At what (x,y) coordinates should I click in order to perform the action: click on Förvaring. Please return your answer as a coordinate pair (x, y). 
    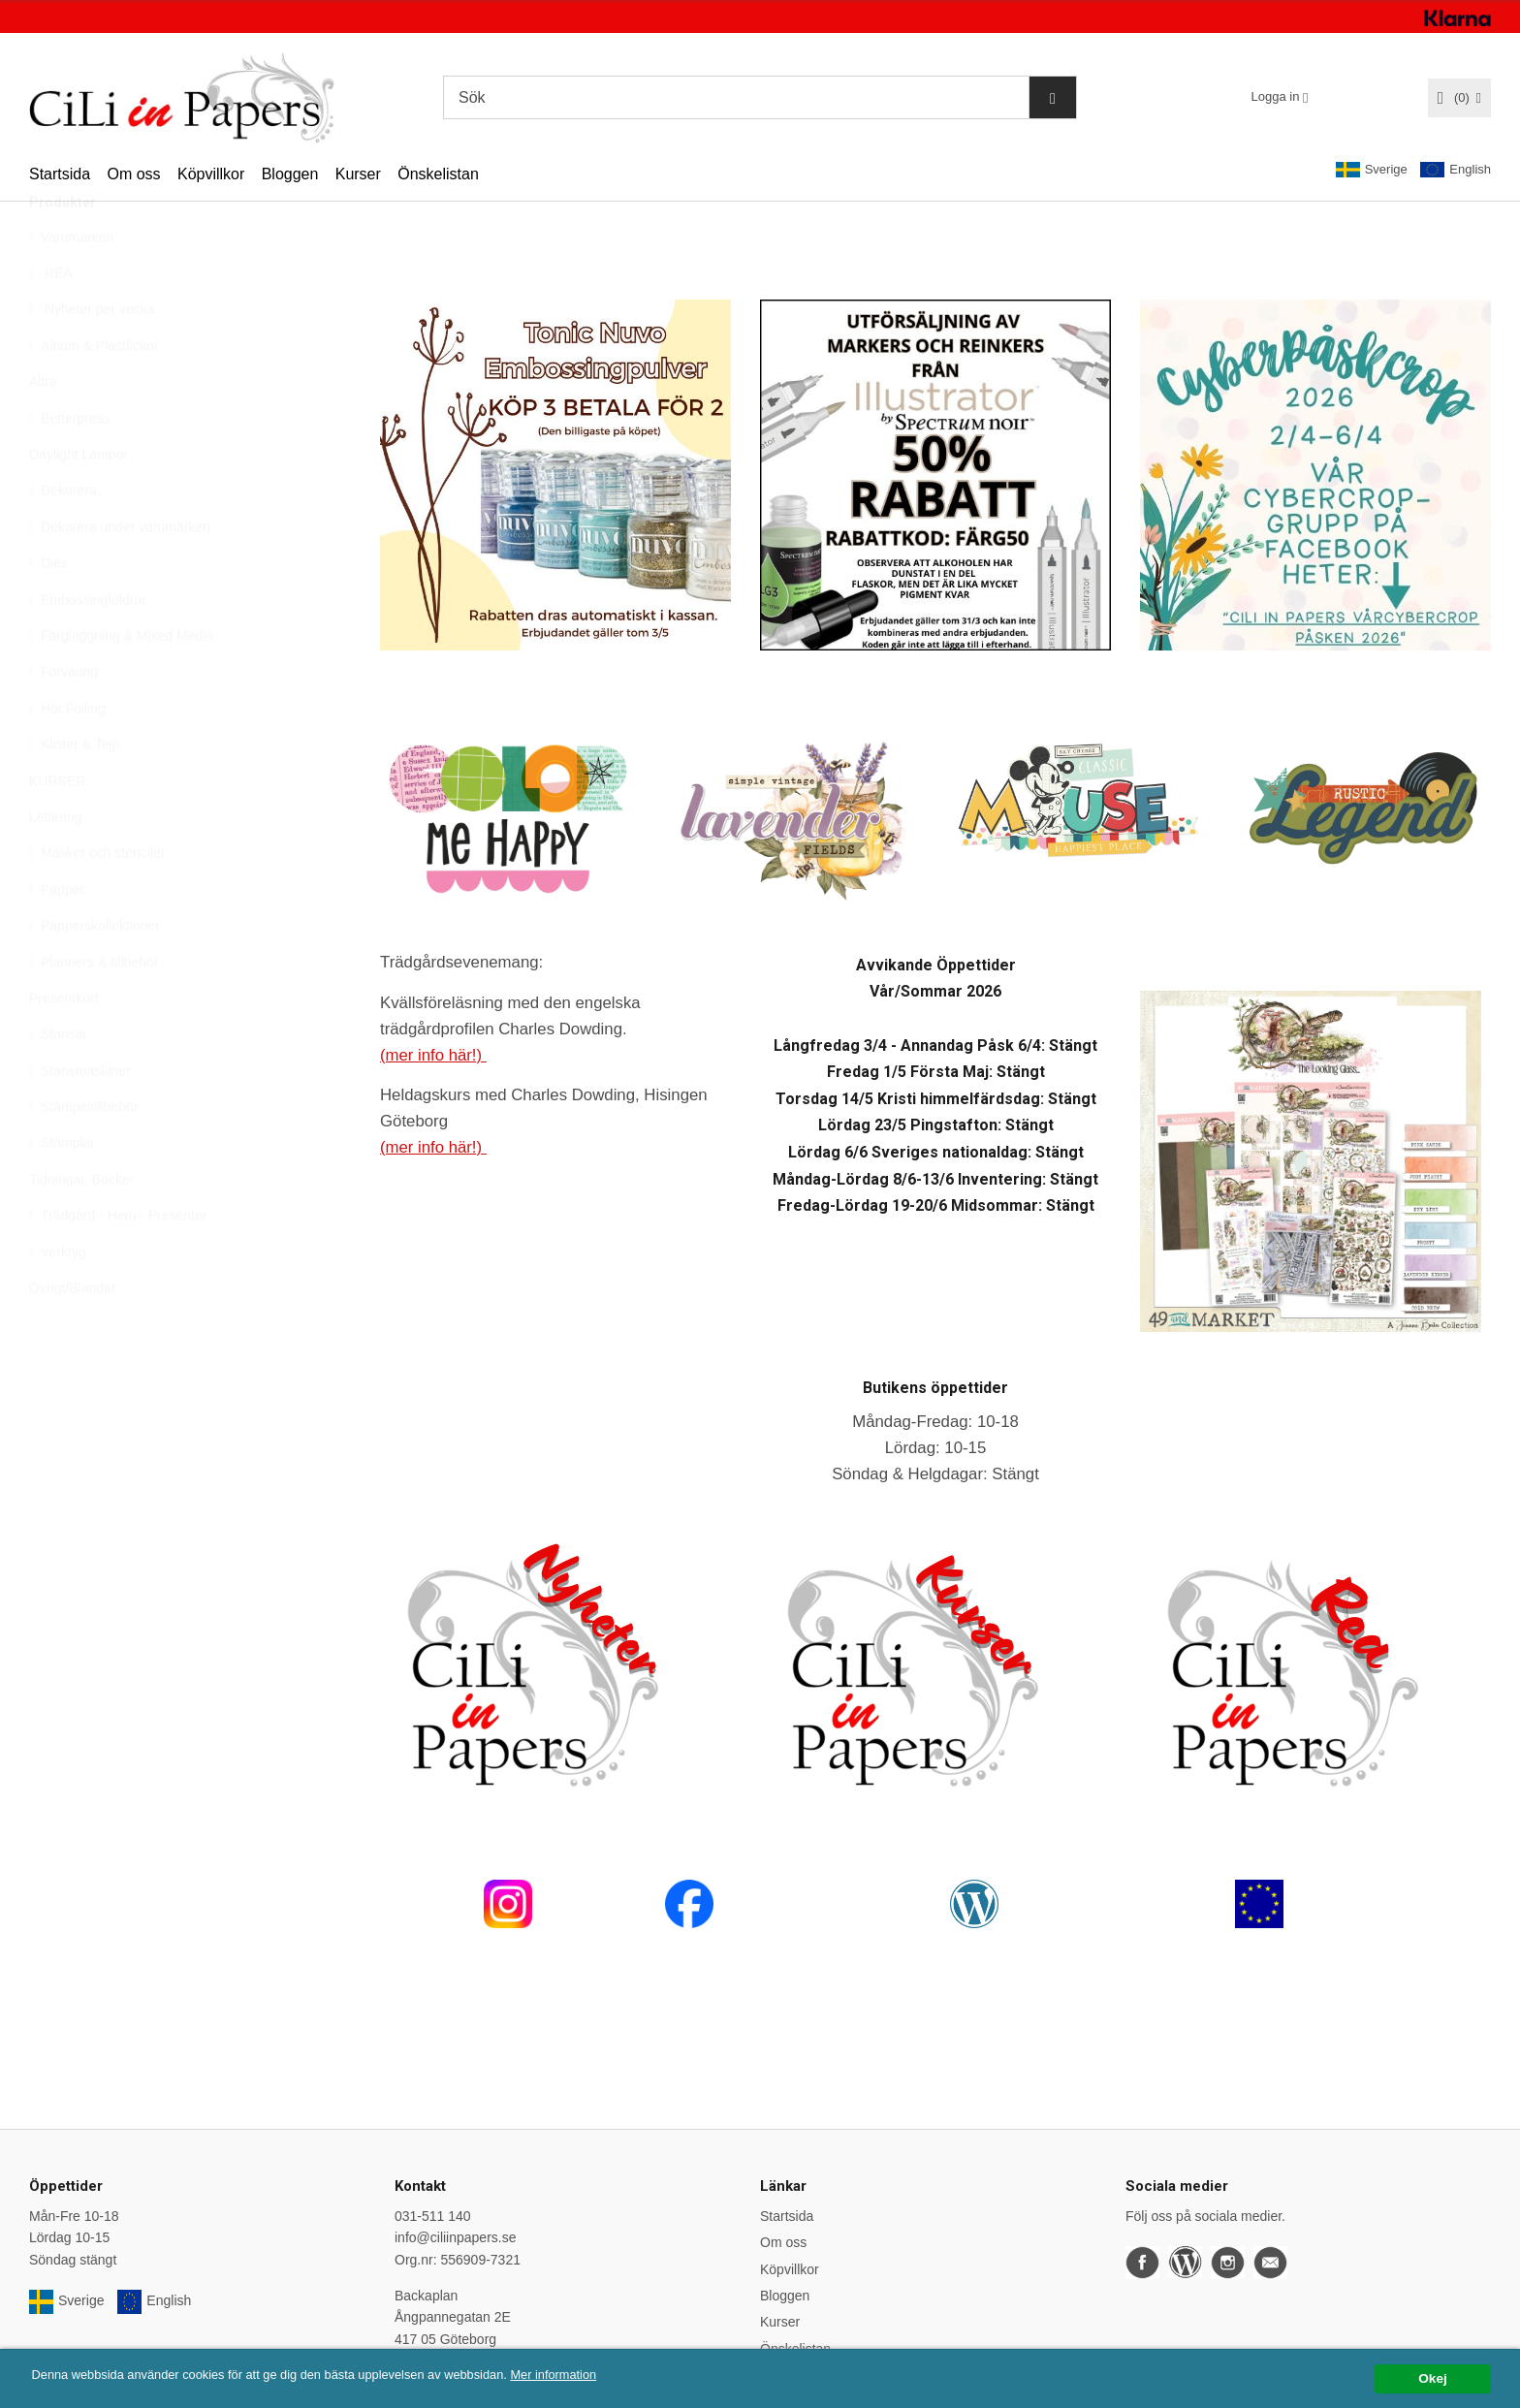
    Looking at the image, I should click on (63, 717).